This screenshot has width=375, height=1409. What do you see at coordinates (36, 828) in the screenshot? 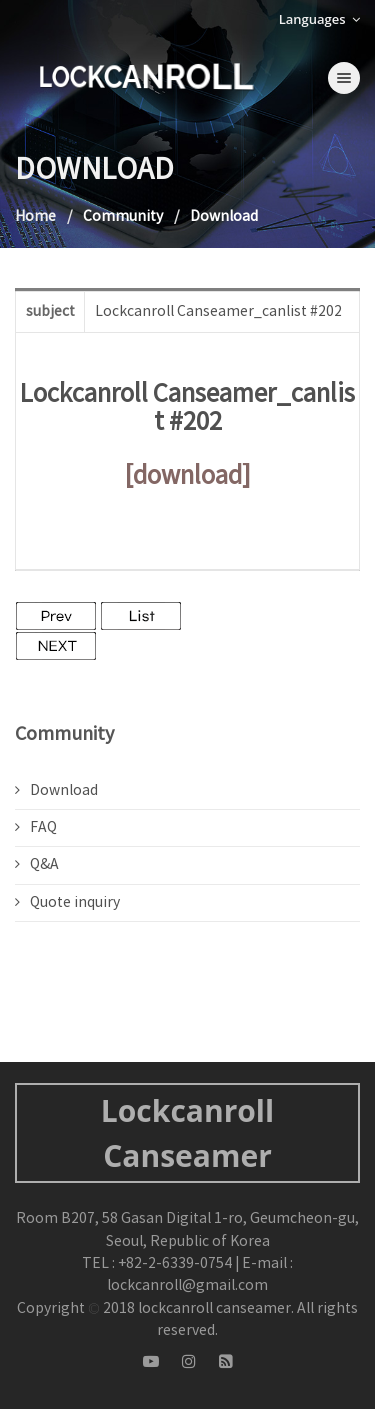
I see `FAQ` at bounding box center [36, 828].